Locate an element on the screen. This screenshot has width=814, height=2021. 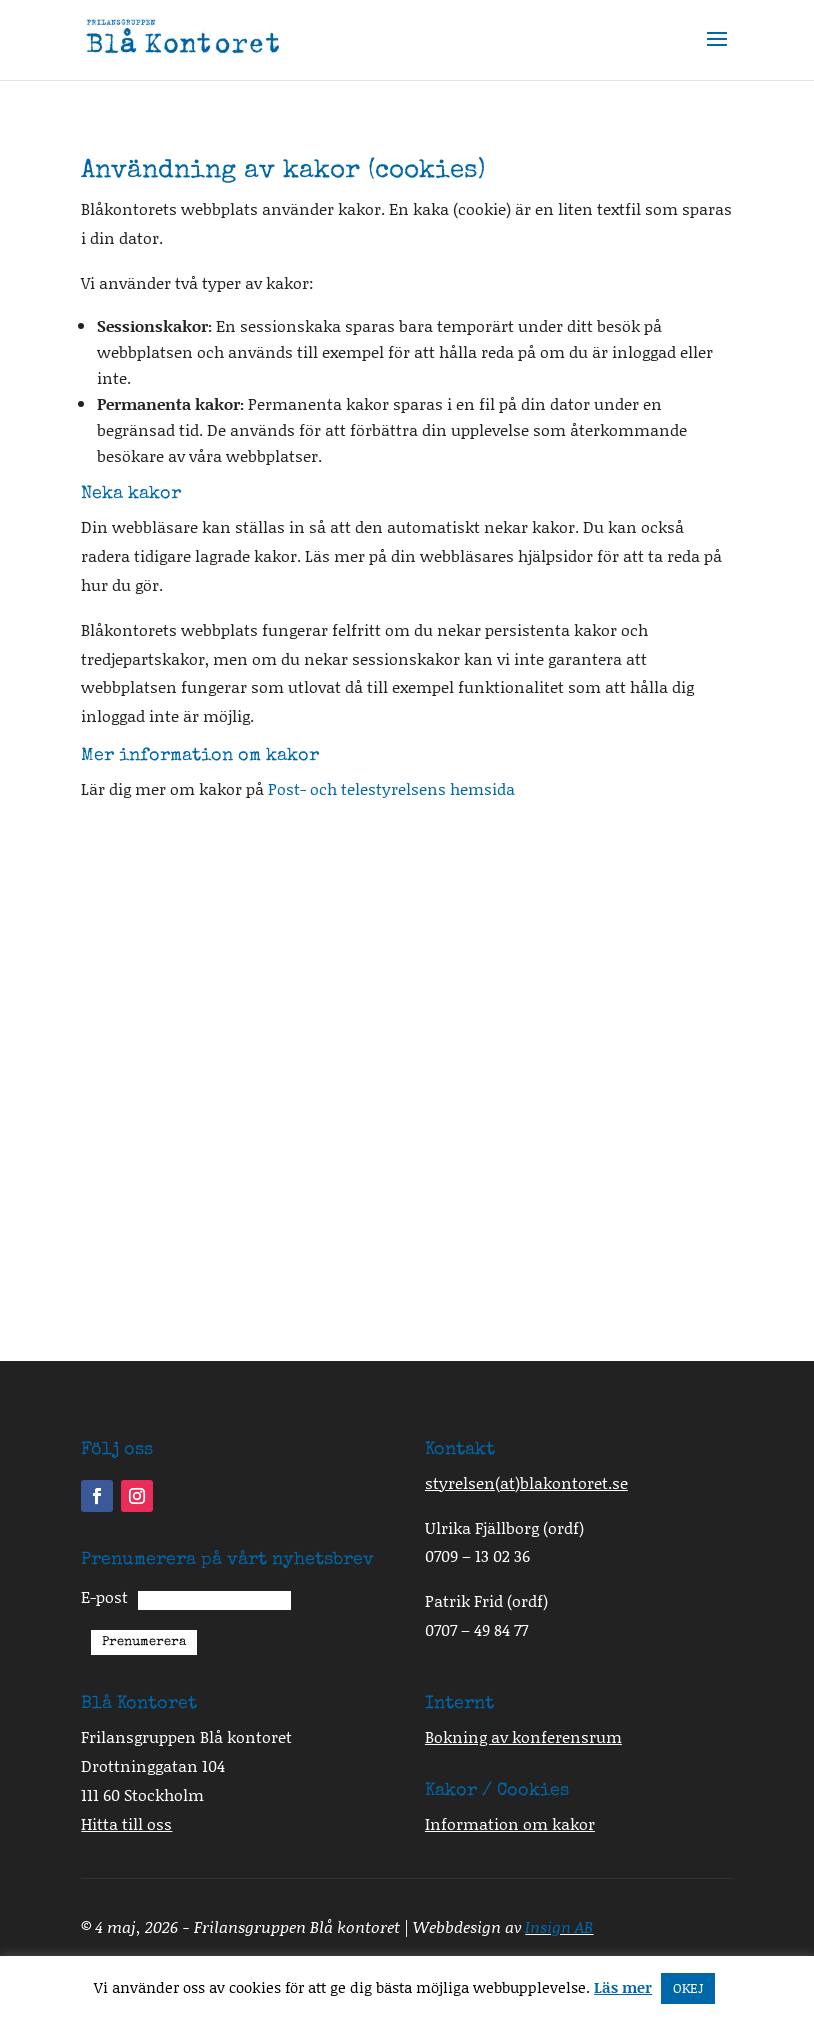
Information om kakor is located at coordinates (510, 1823).